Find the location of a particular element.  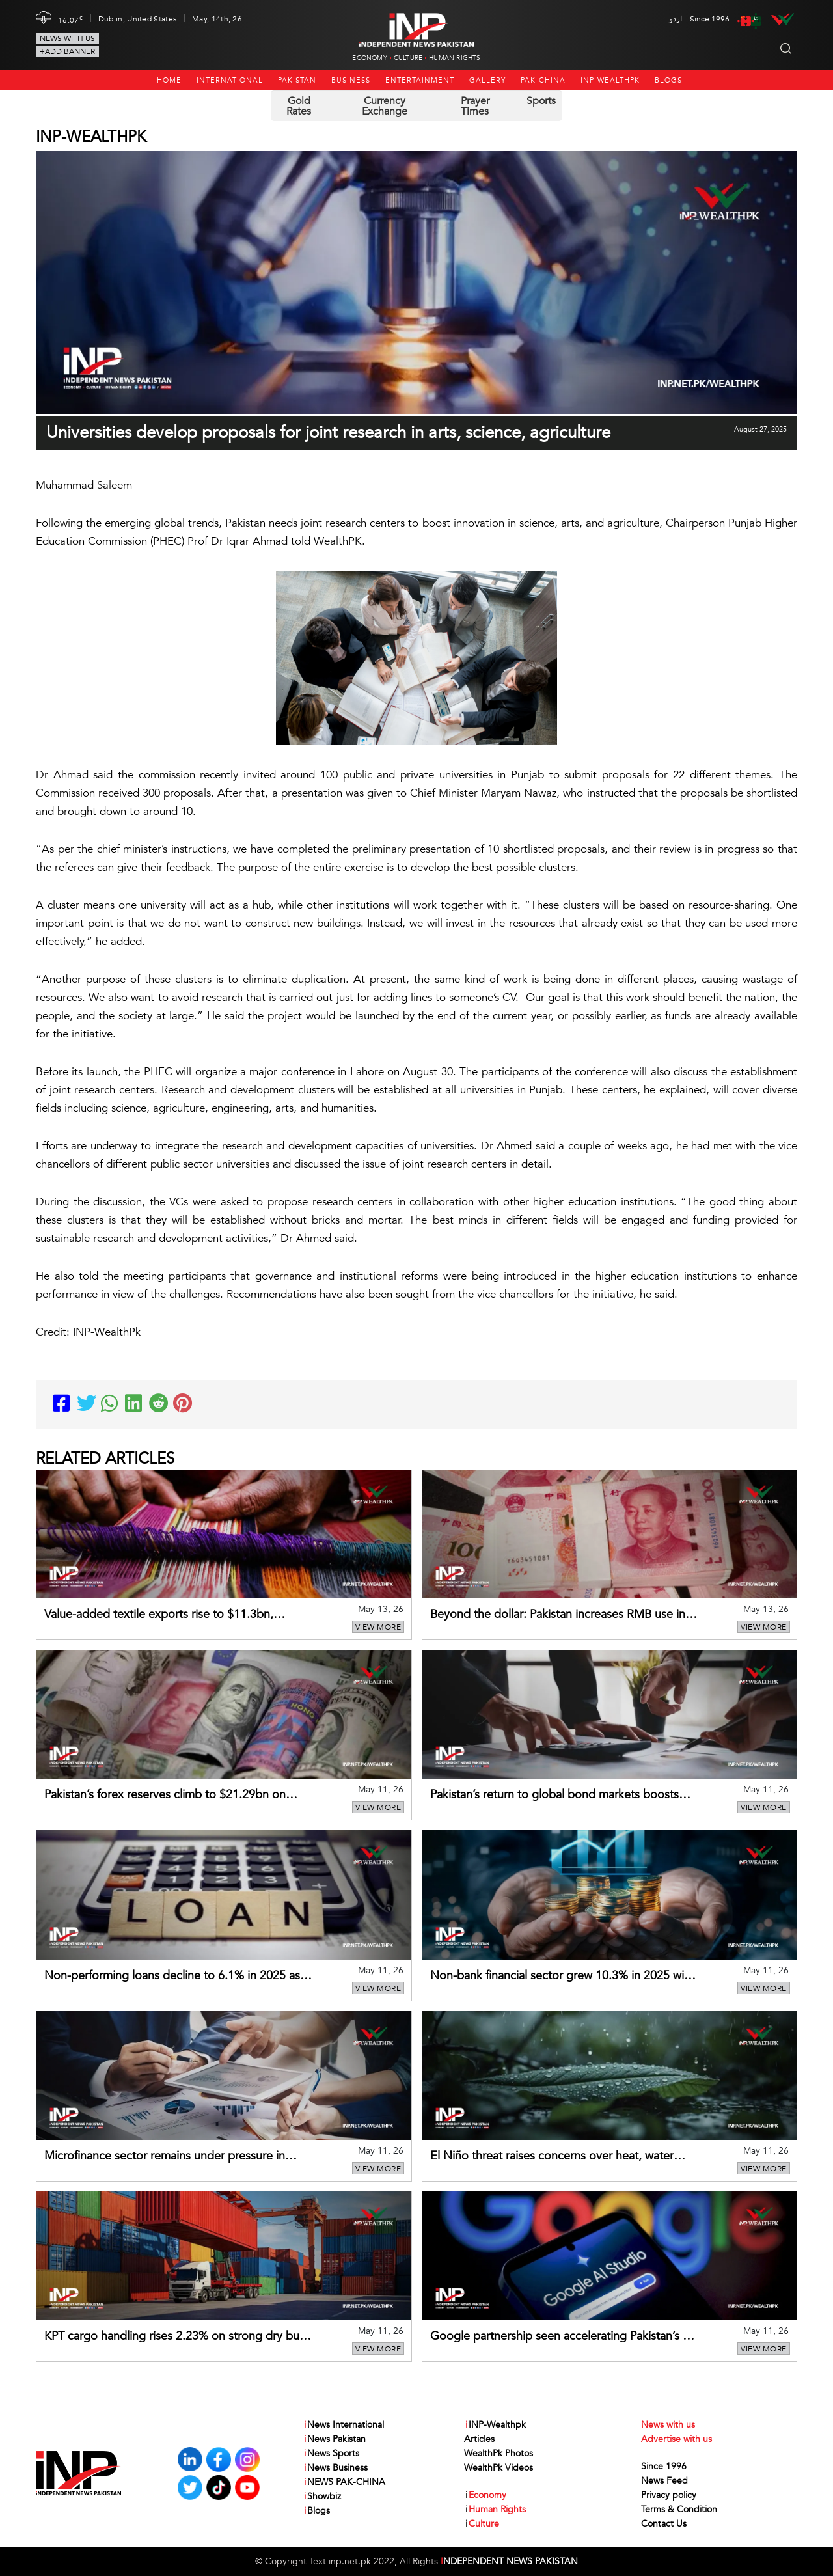

INP-Wealthpk is located at coordinates (610, 80).